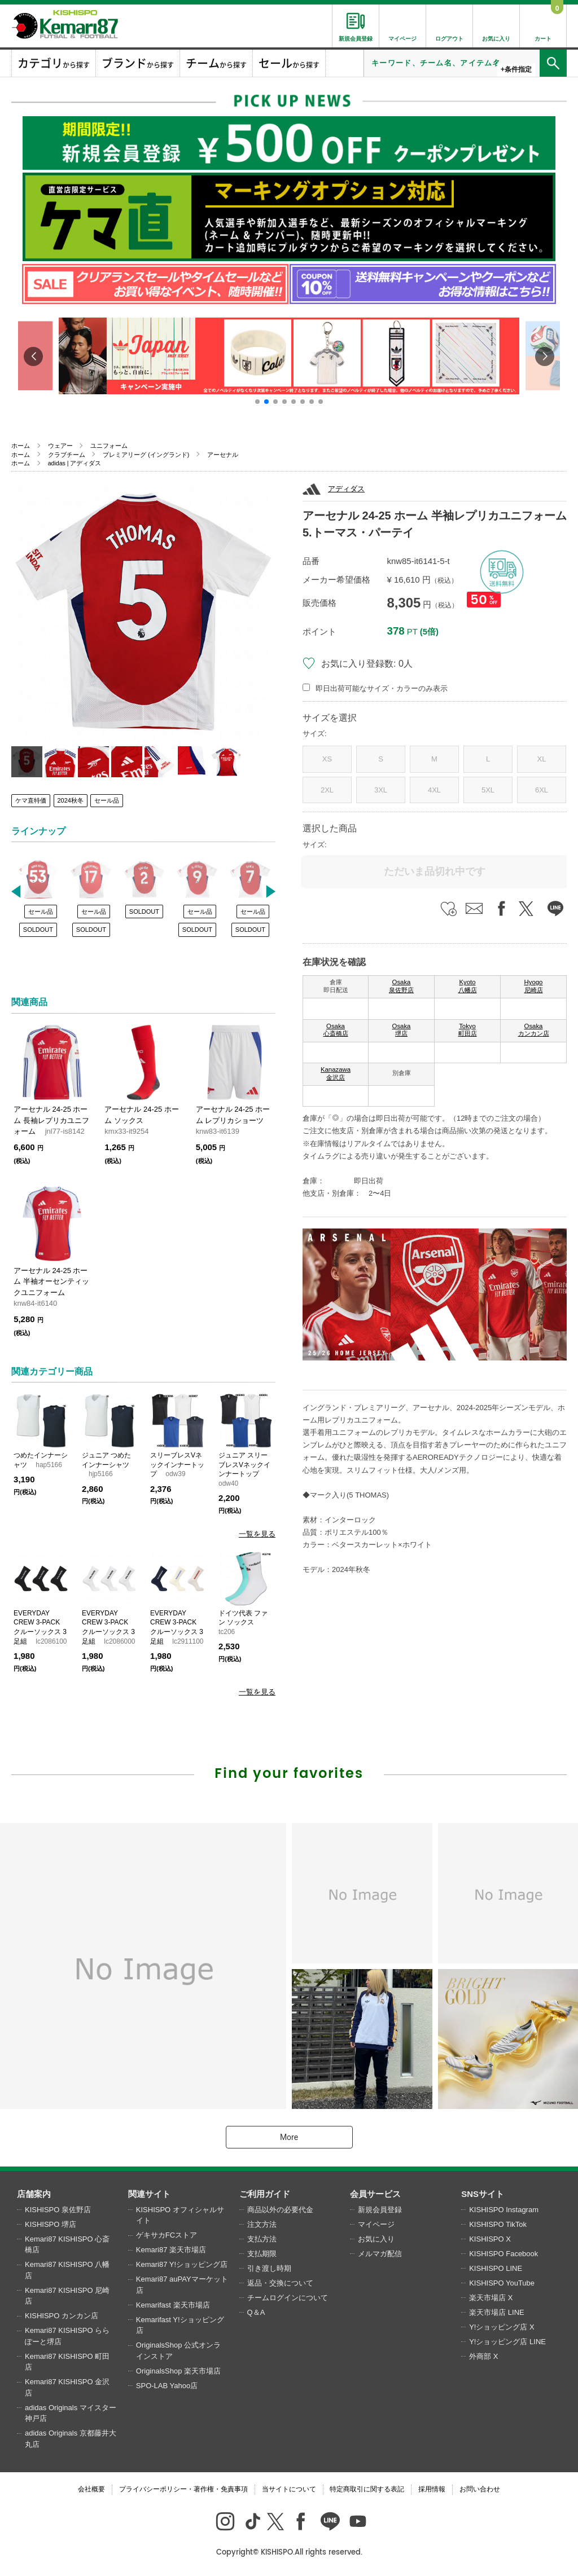 The height and width of the screenshot is (2576, 578). I want to click on Kemari87 KISHISPO ららぽーと堺店, so click(67, 2336).